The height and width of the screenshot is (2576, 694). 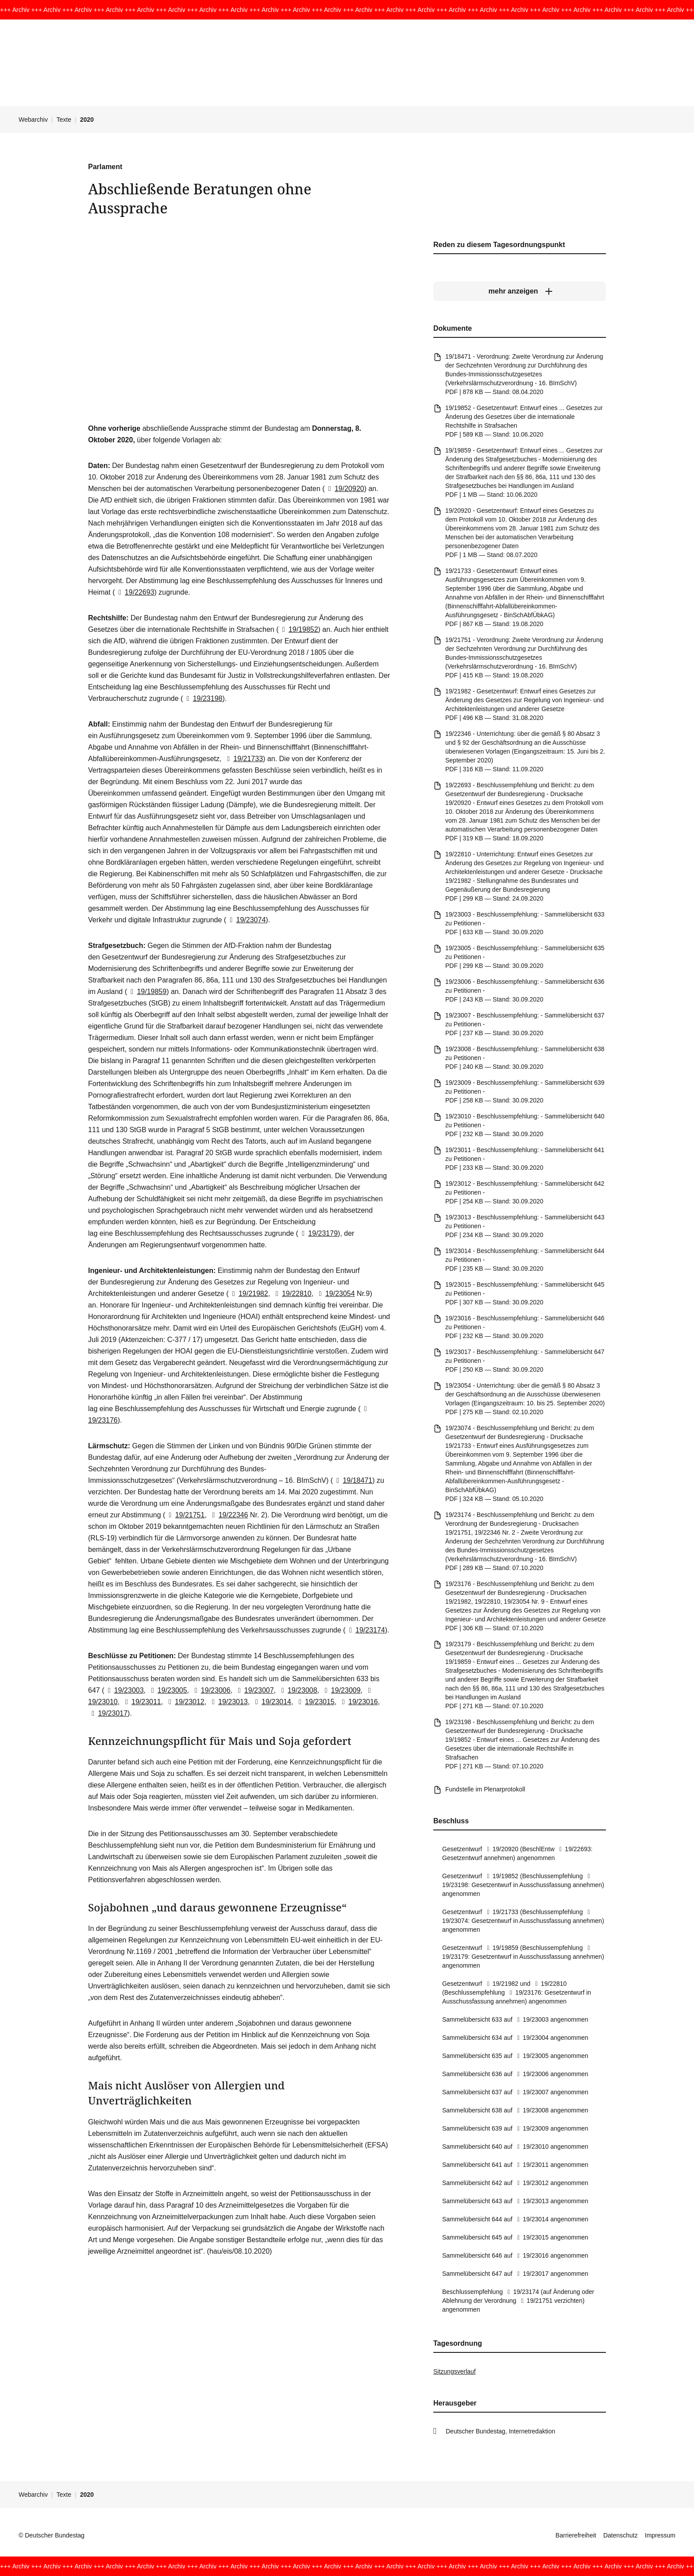 What do you see at coordinates (210, 1690) in the screenshot?
I see `19/23006` at bounding box center [210, 1690].